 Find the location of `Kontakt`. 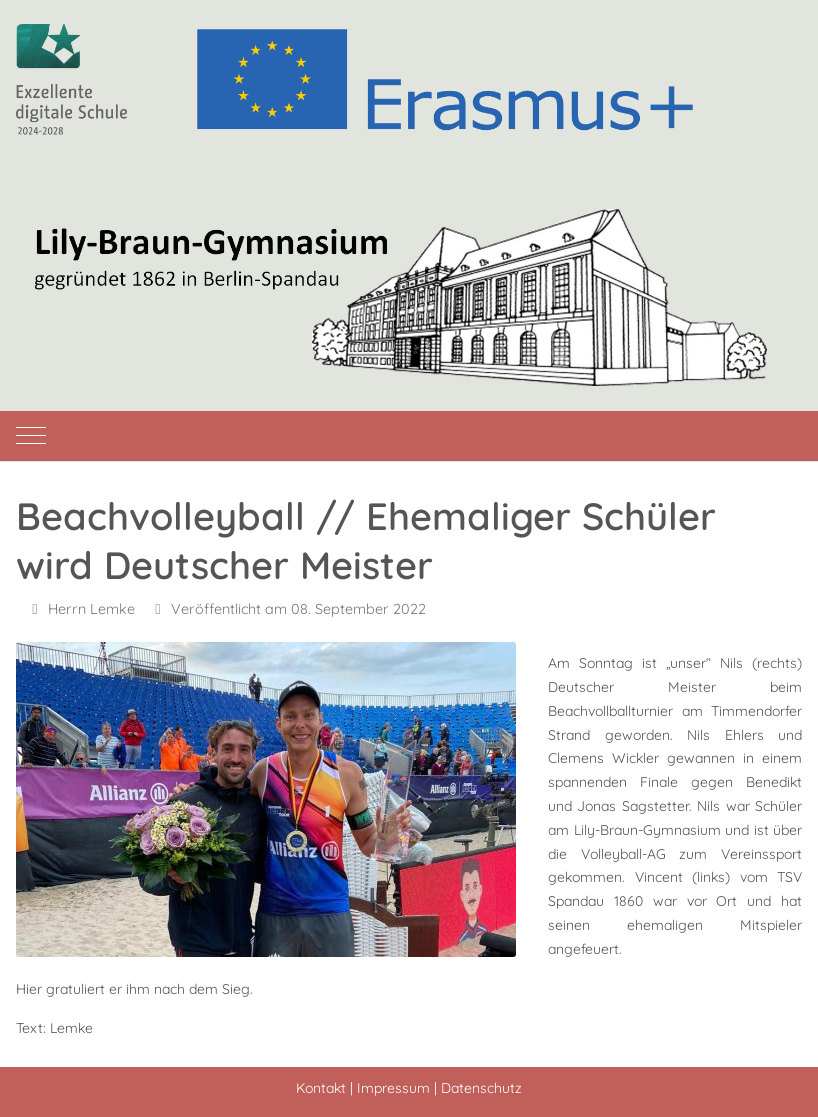

Kontakt is located at coordinates (321, 1088).